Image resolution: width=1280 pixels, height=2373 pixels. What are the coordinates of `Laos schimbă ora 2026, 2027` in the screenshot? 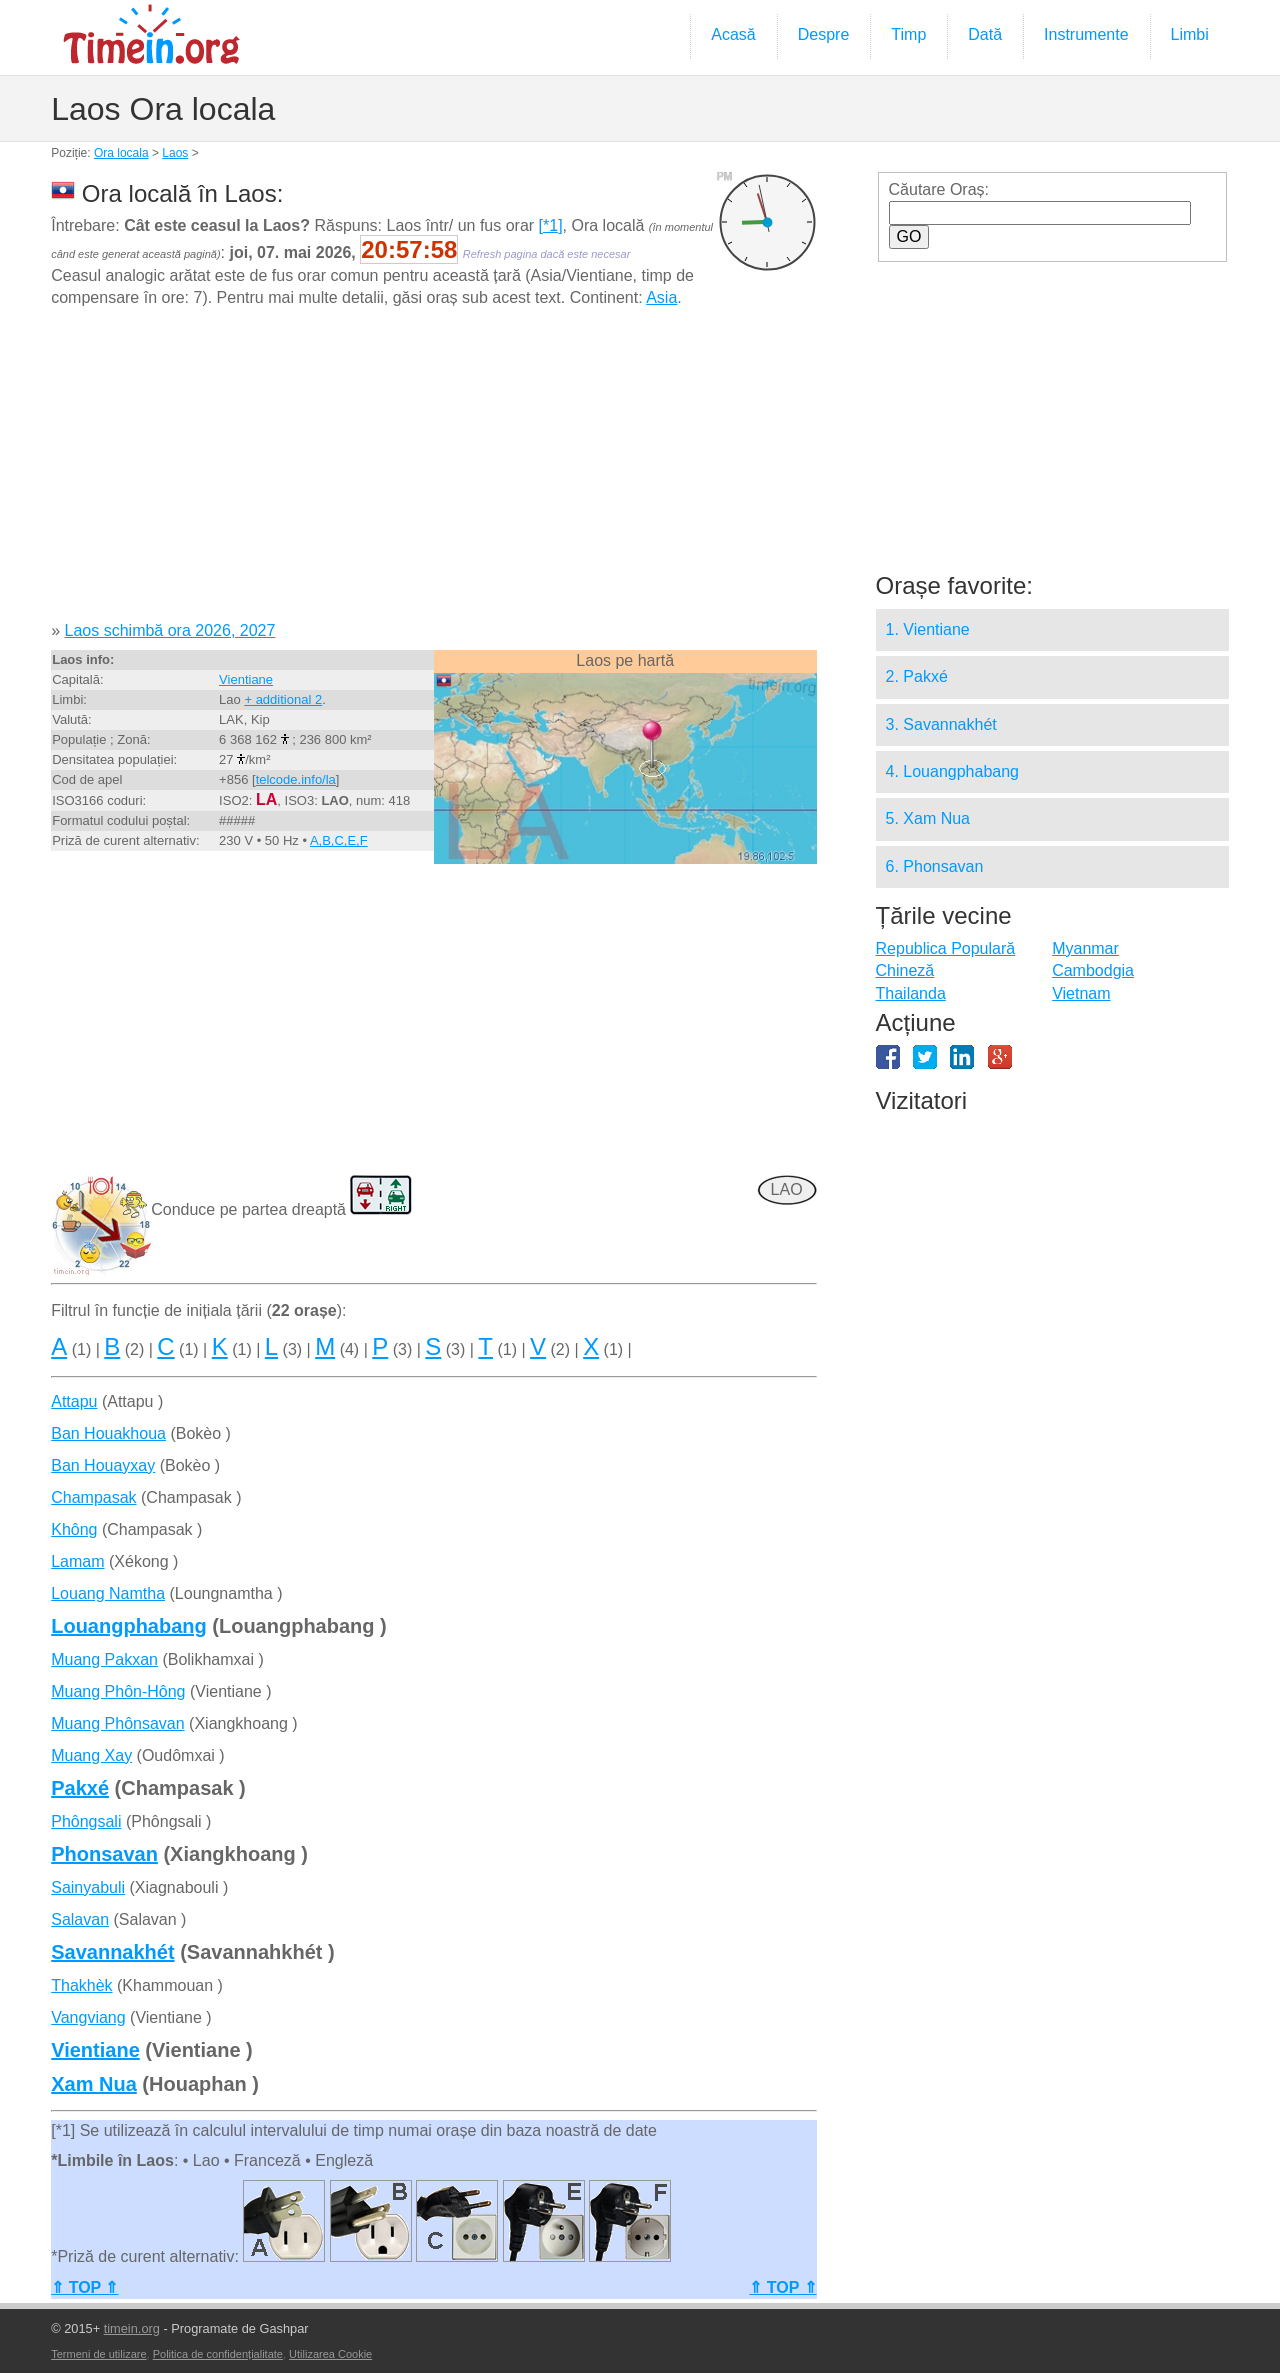 It's located at (170, 630).